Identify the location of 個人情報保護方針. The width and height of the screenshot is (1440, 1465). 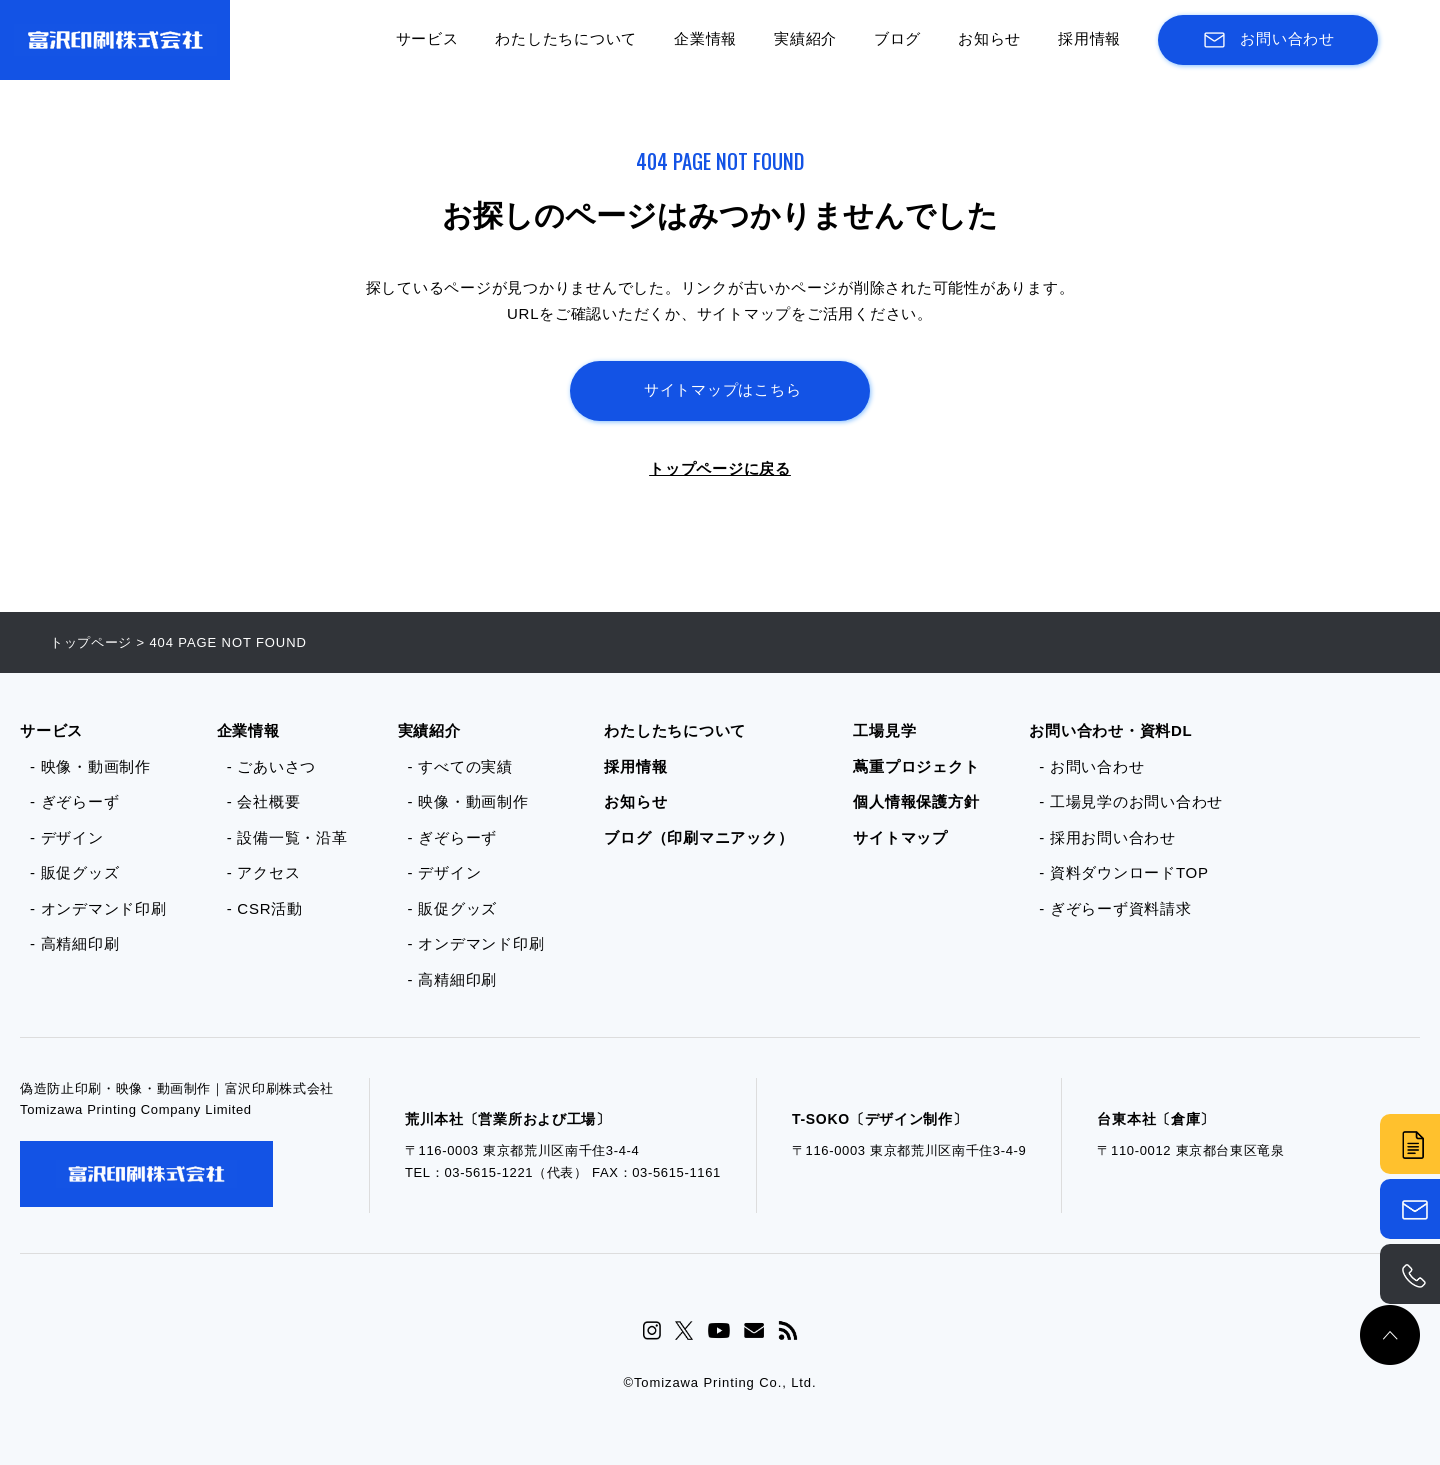
(916, 801).